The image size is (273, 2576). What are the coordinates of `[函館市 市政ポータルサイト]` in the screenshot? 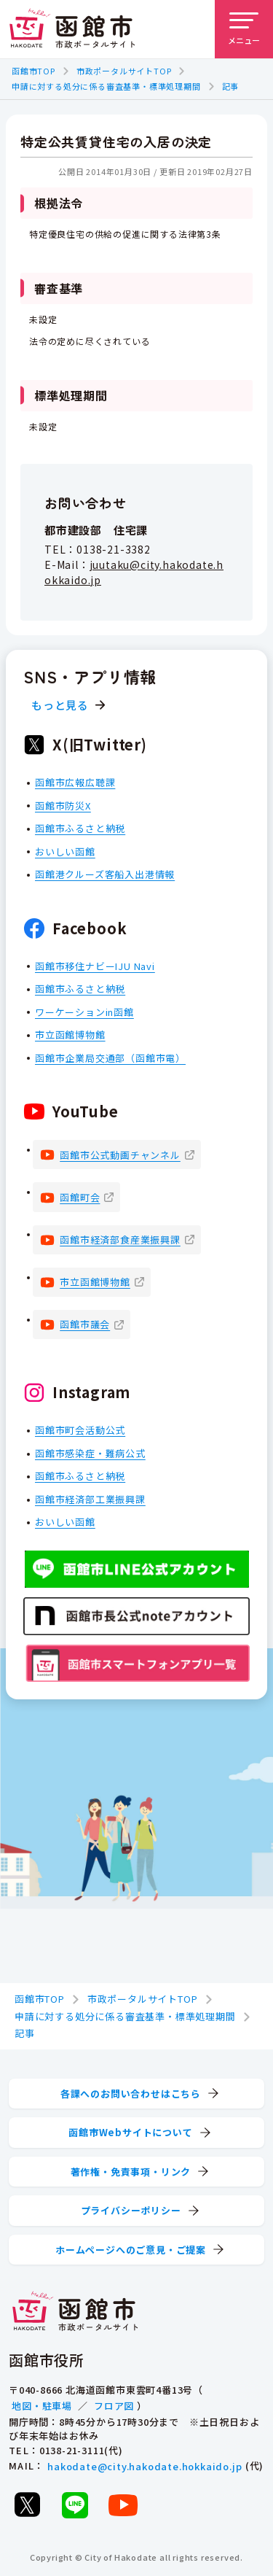 It's located at (72, 29).